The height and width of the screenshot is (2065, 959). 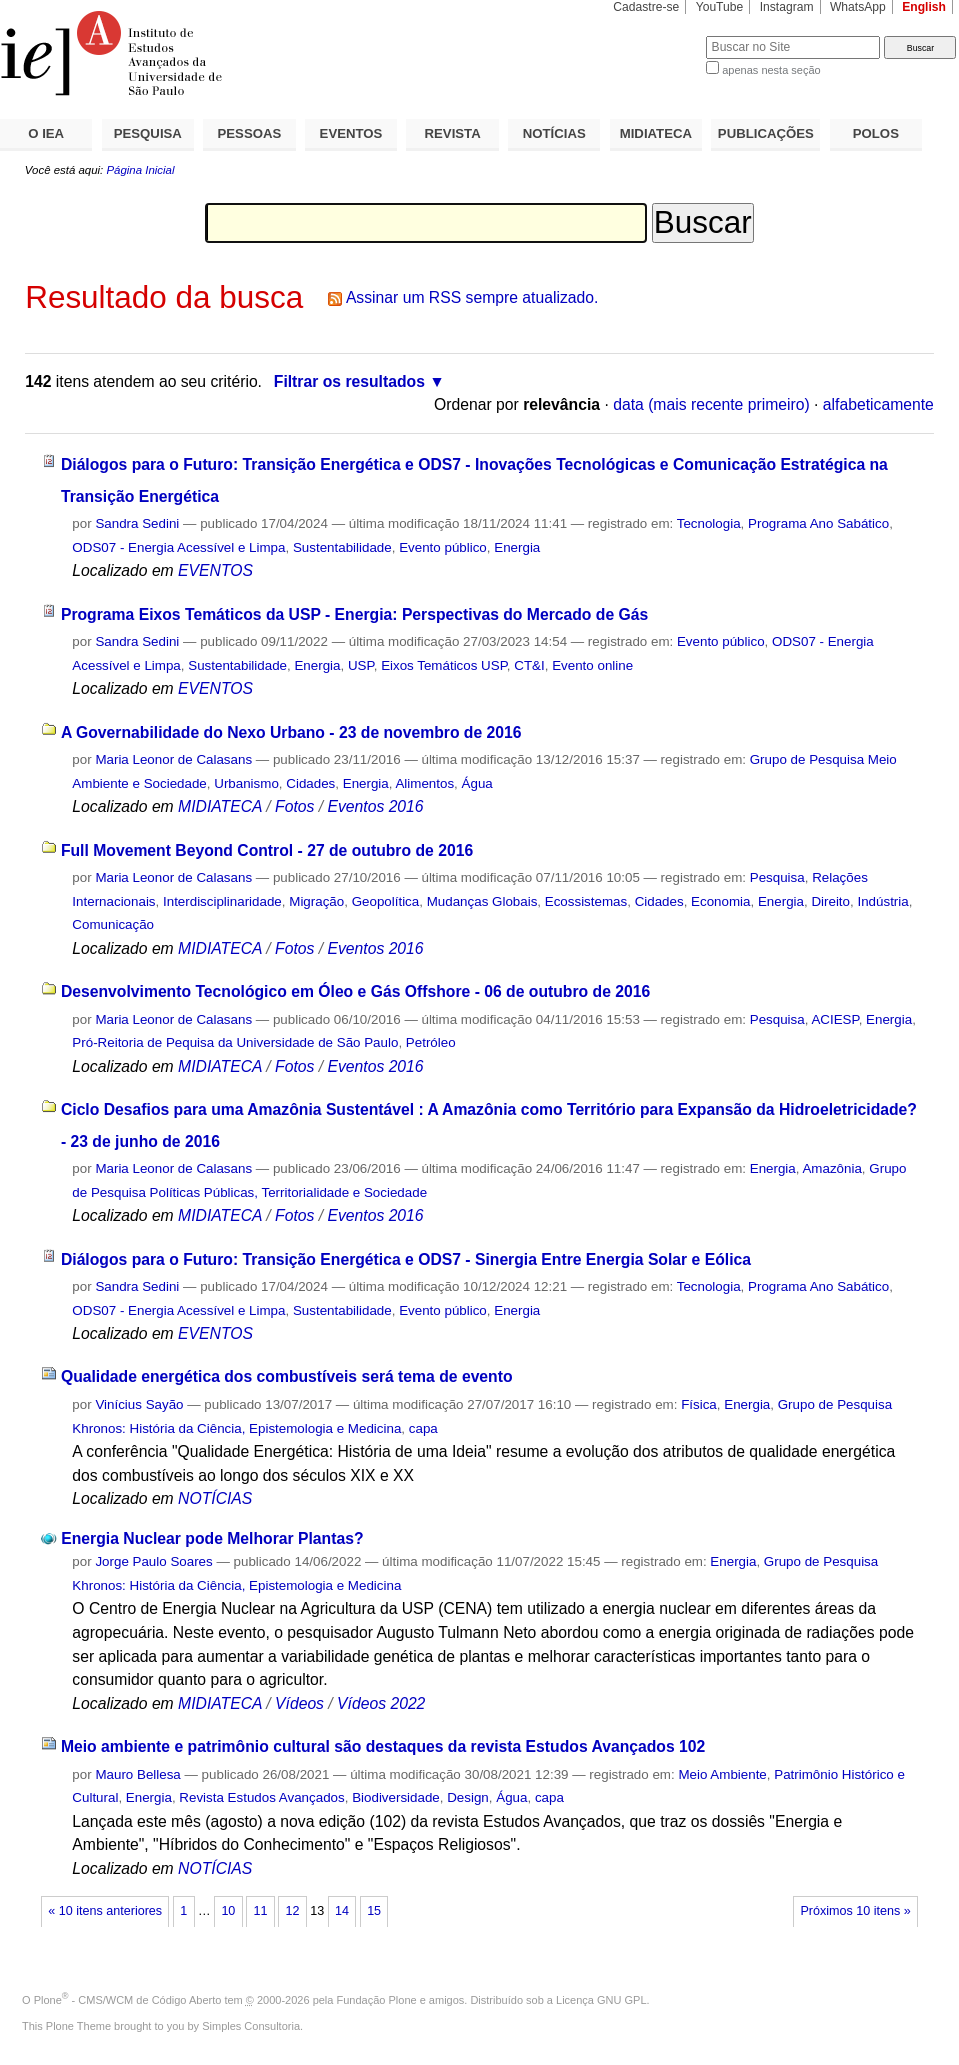 I want to click on 10, so click(x=228, y=1911).